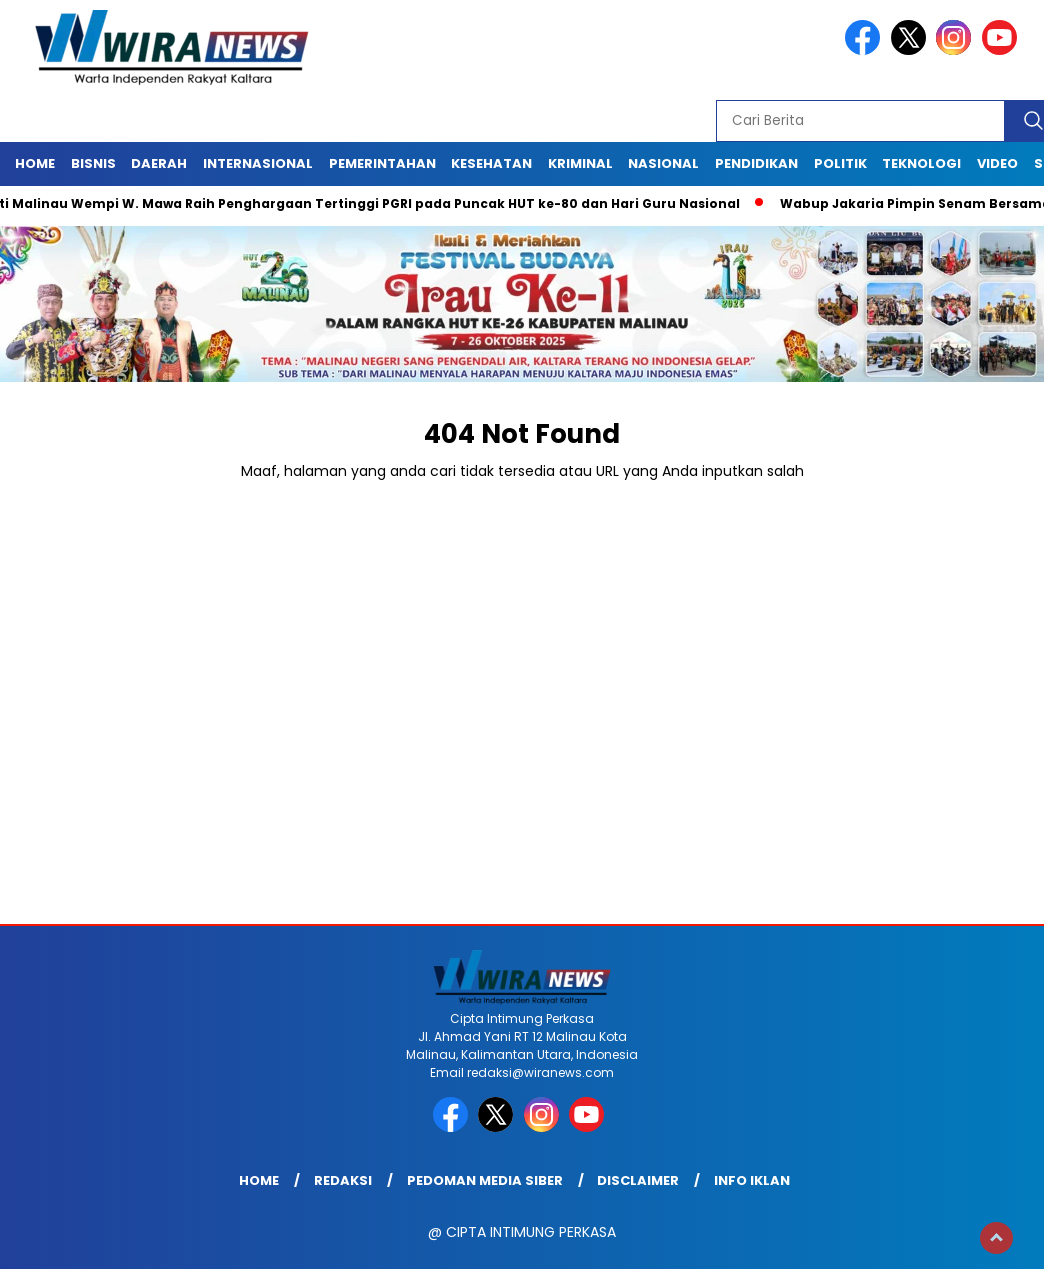  I want to click on Teknologi, so click(921, 163).